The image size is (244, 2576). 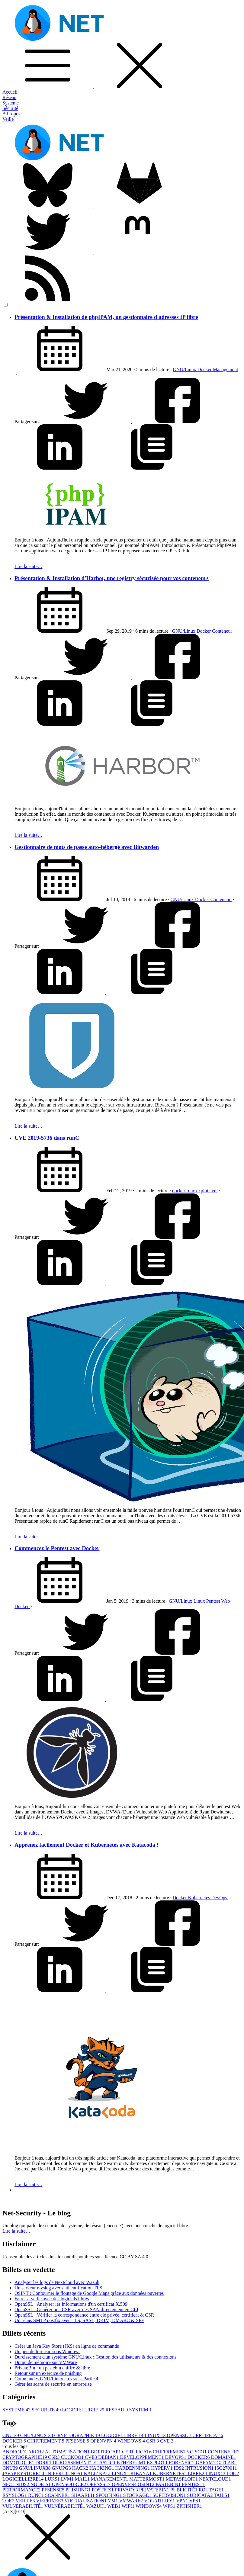 What do you see at coordinates (77, 2435) in the screenshot?
I see `CRYPTOGRAPHIE` at bounding box center [77, 2435].